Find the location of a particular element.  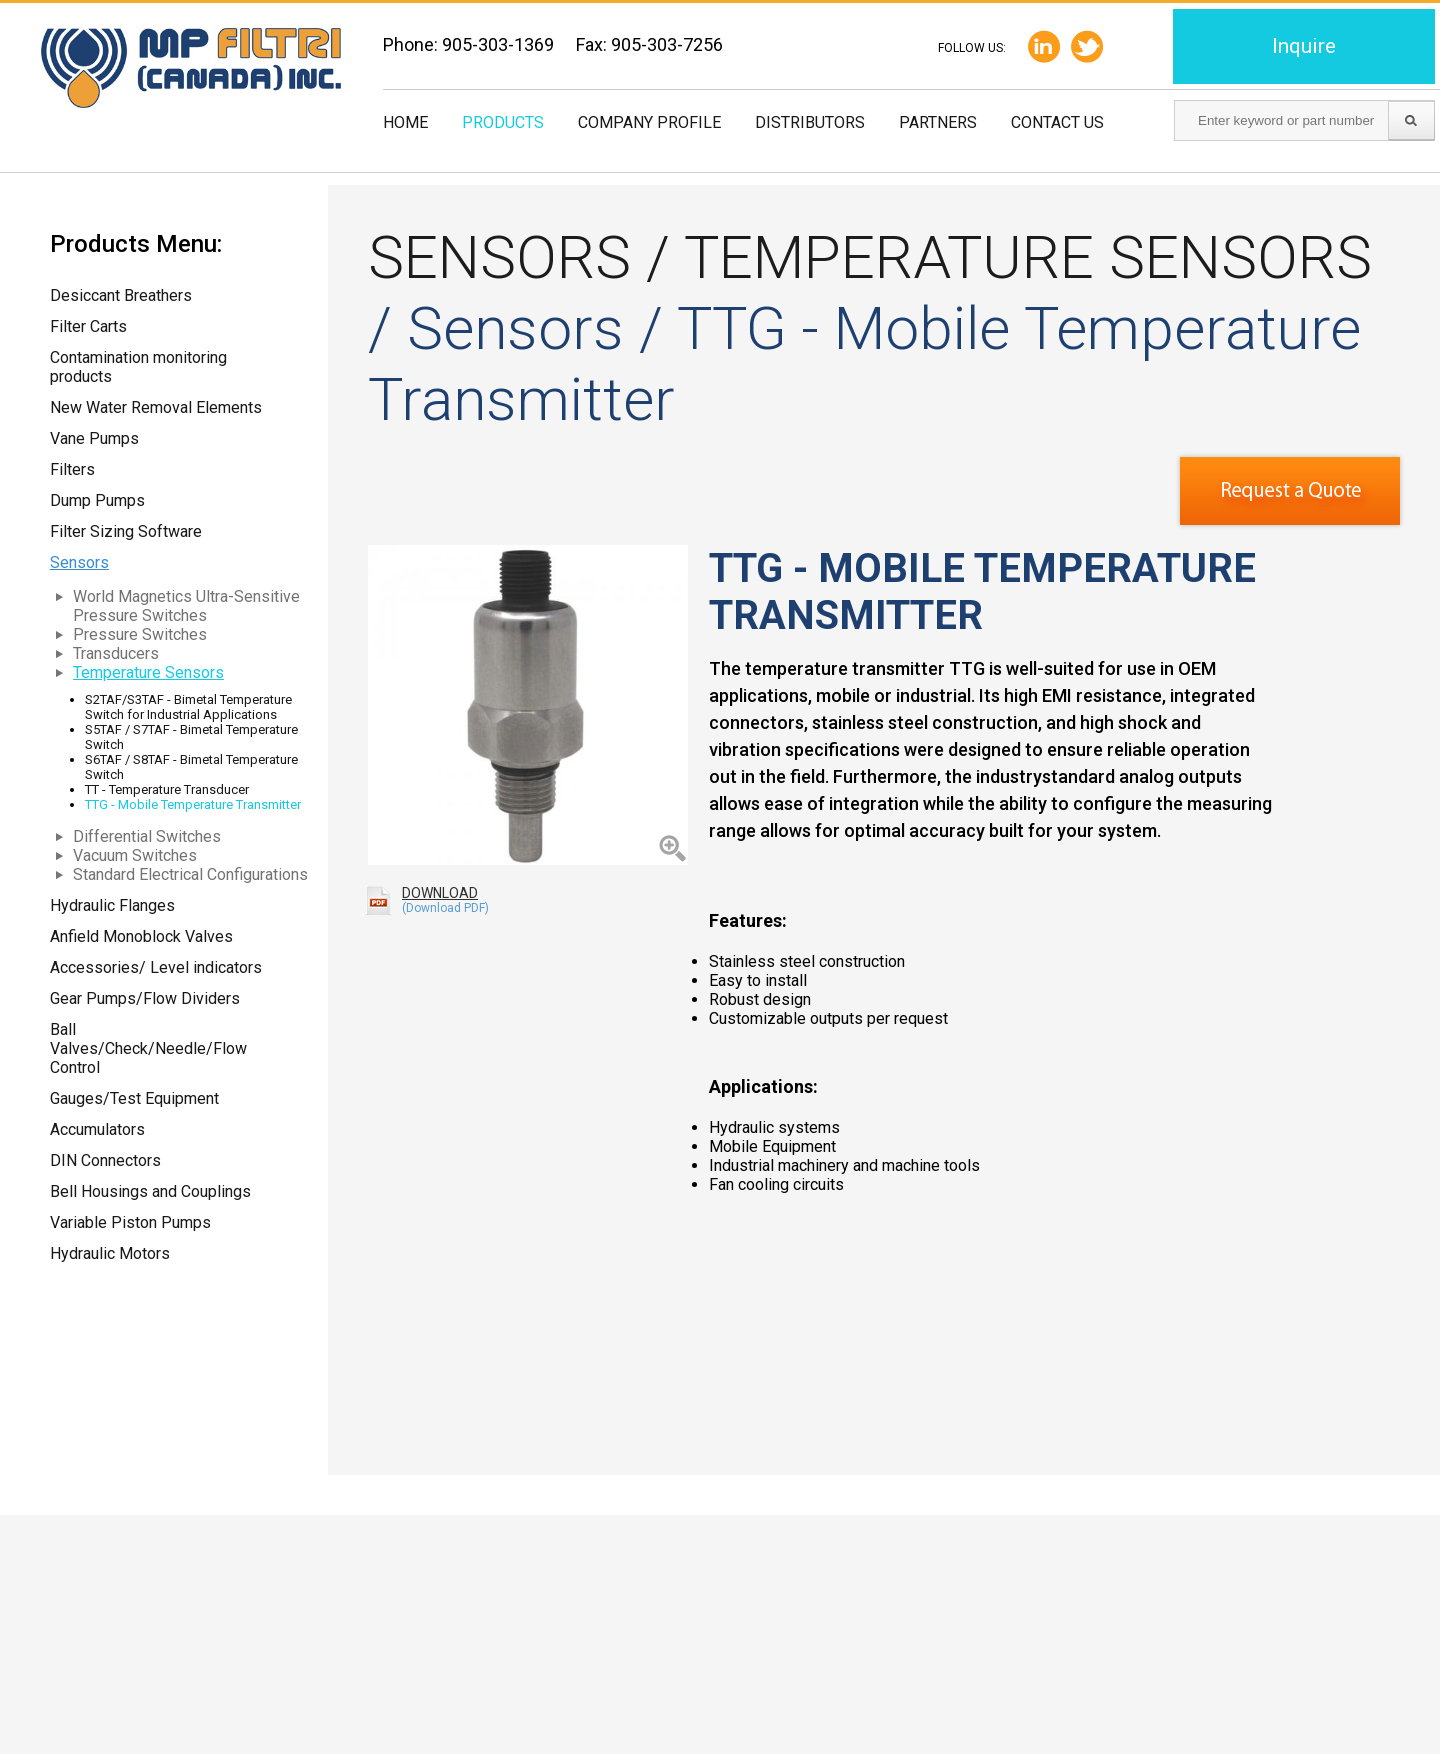

Gear Pumps/Flow Dividers is located at coordinates (145, 998).